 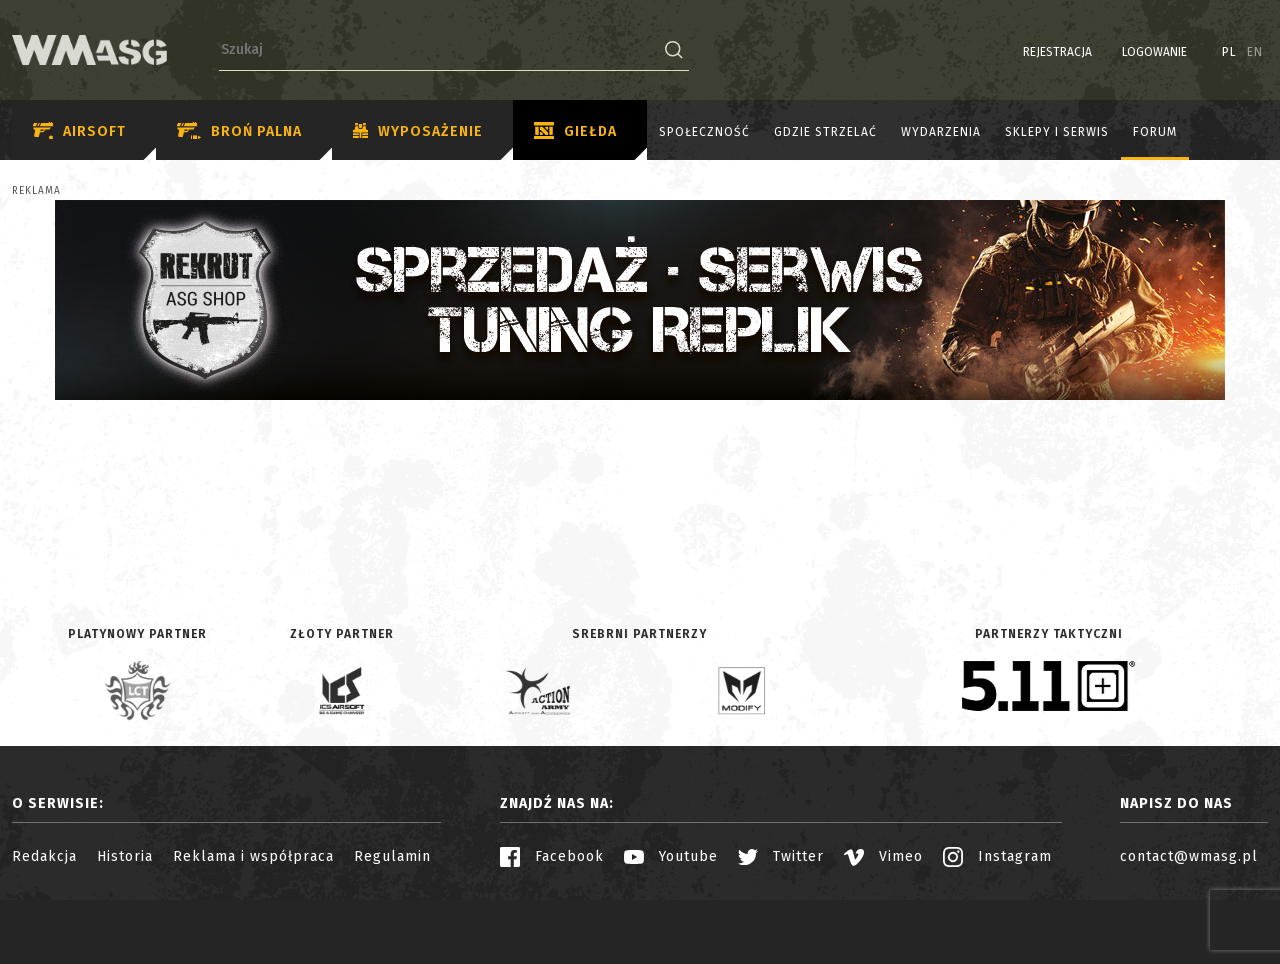 What do you see at coordinates (825, 132) in the screenshot?
I see `Gdzie strzelać` at bounding box center [825, 132].